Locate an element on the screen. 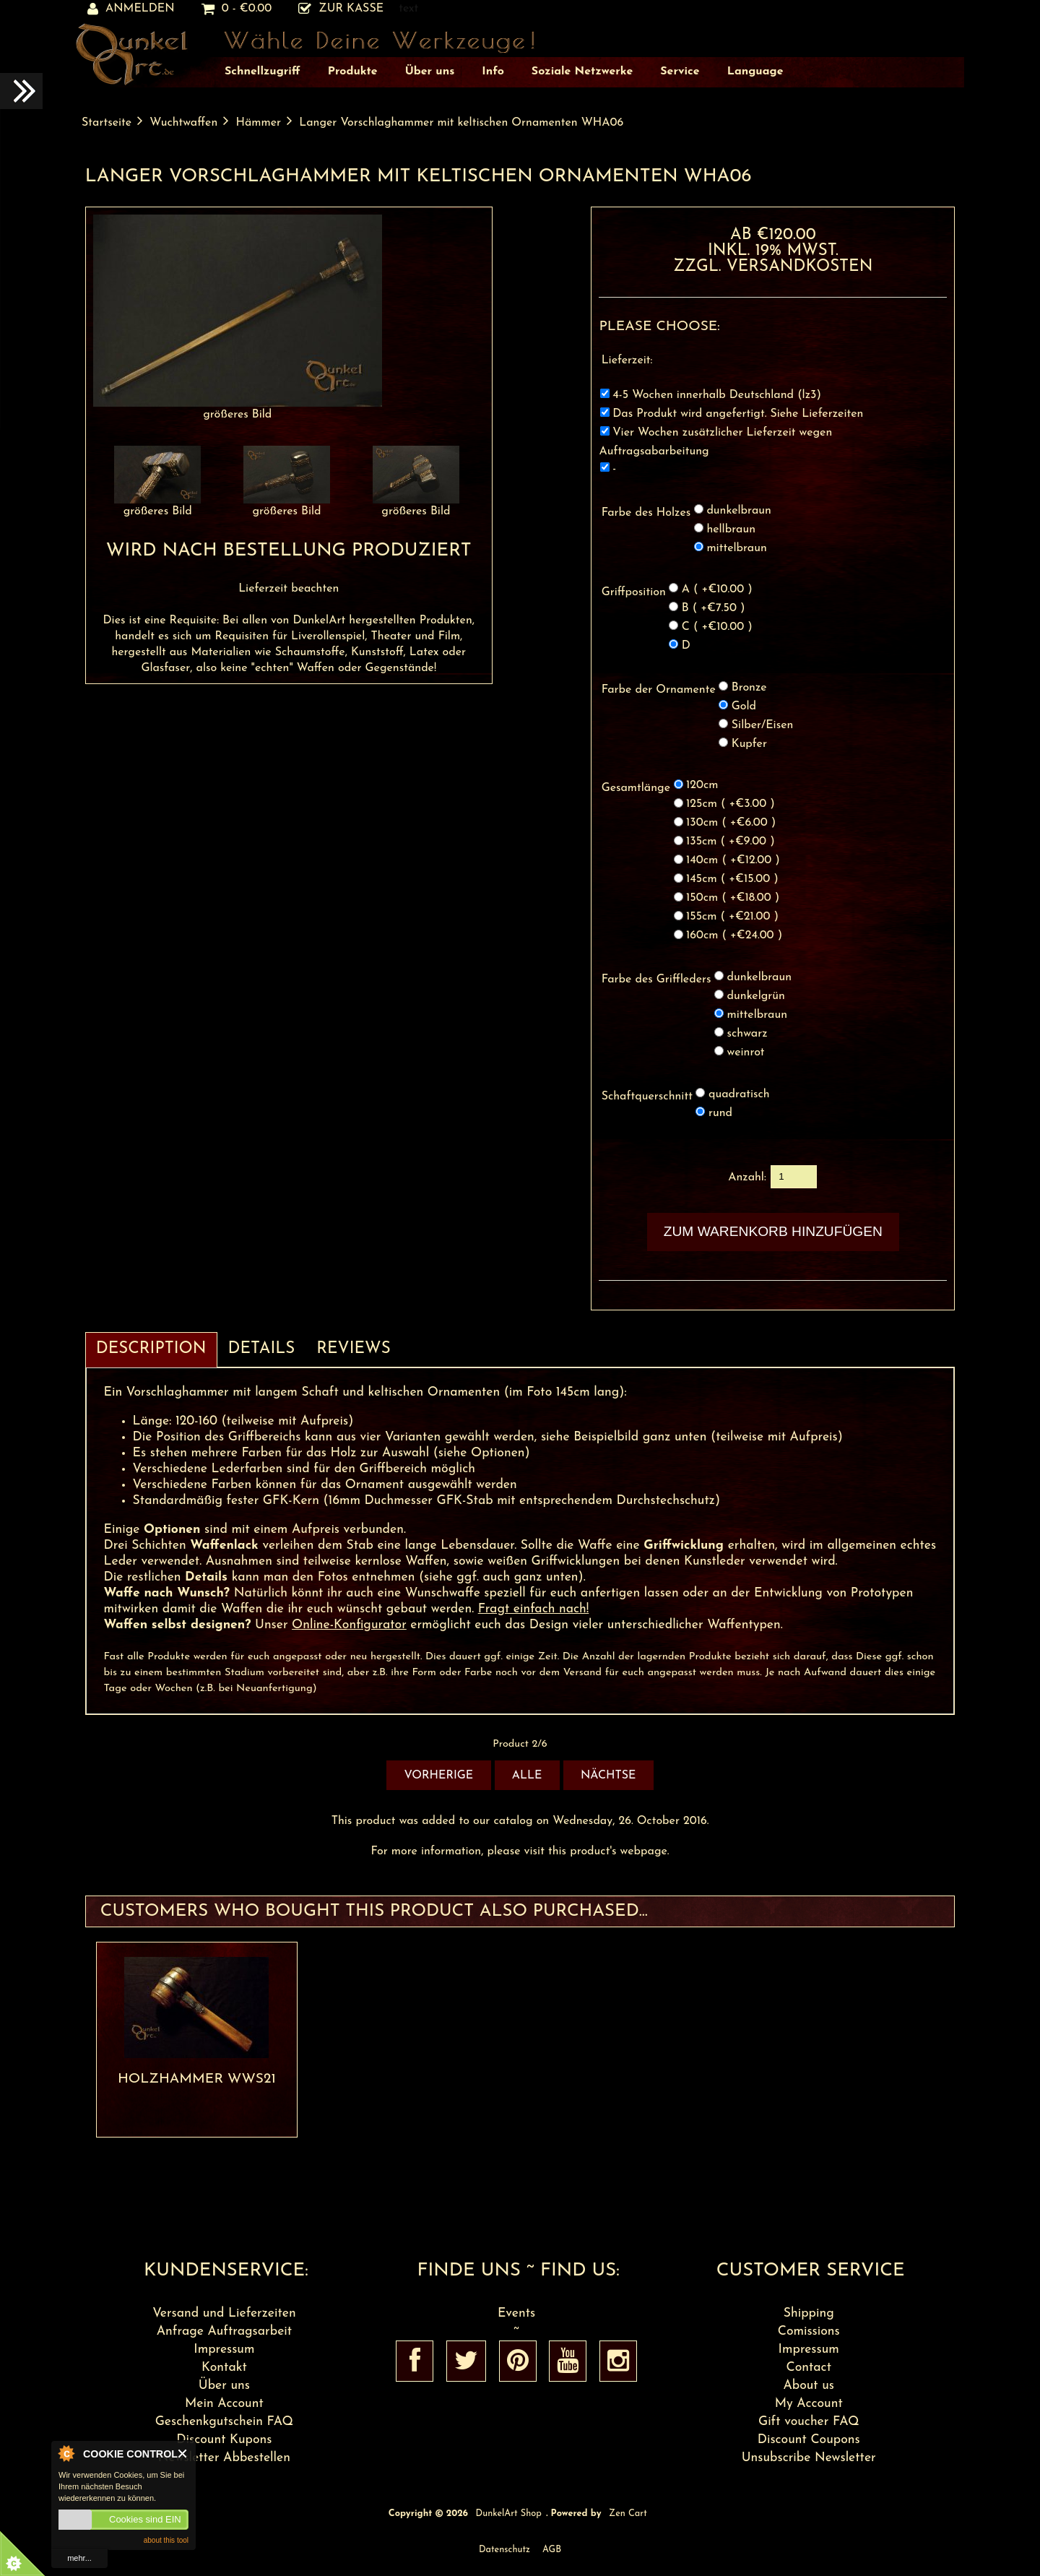 The image size is (1040, 2576). 145cm ( +€15.00 ) is located at coordinates (732, 880).